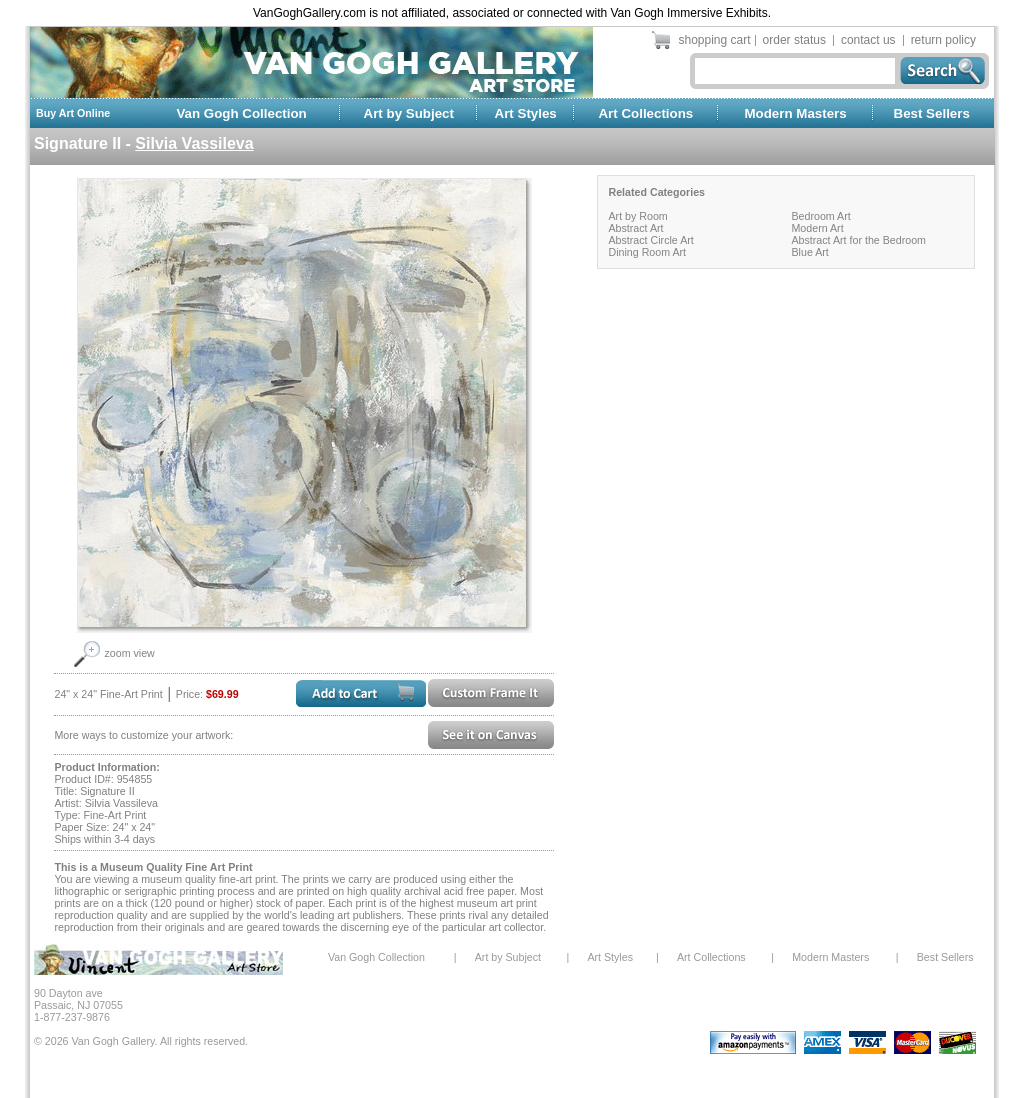 The width and height of the screenshot is (1024, 1098). Describe the element at coordinates (943, 40) in the screenshot. I see `return policy` at that location.